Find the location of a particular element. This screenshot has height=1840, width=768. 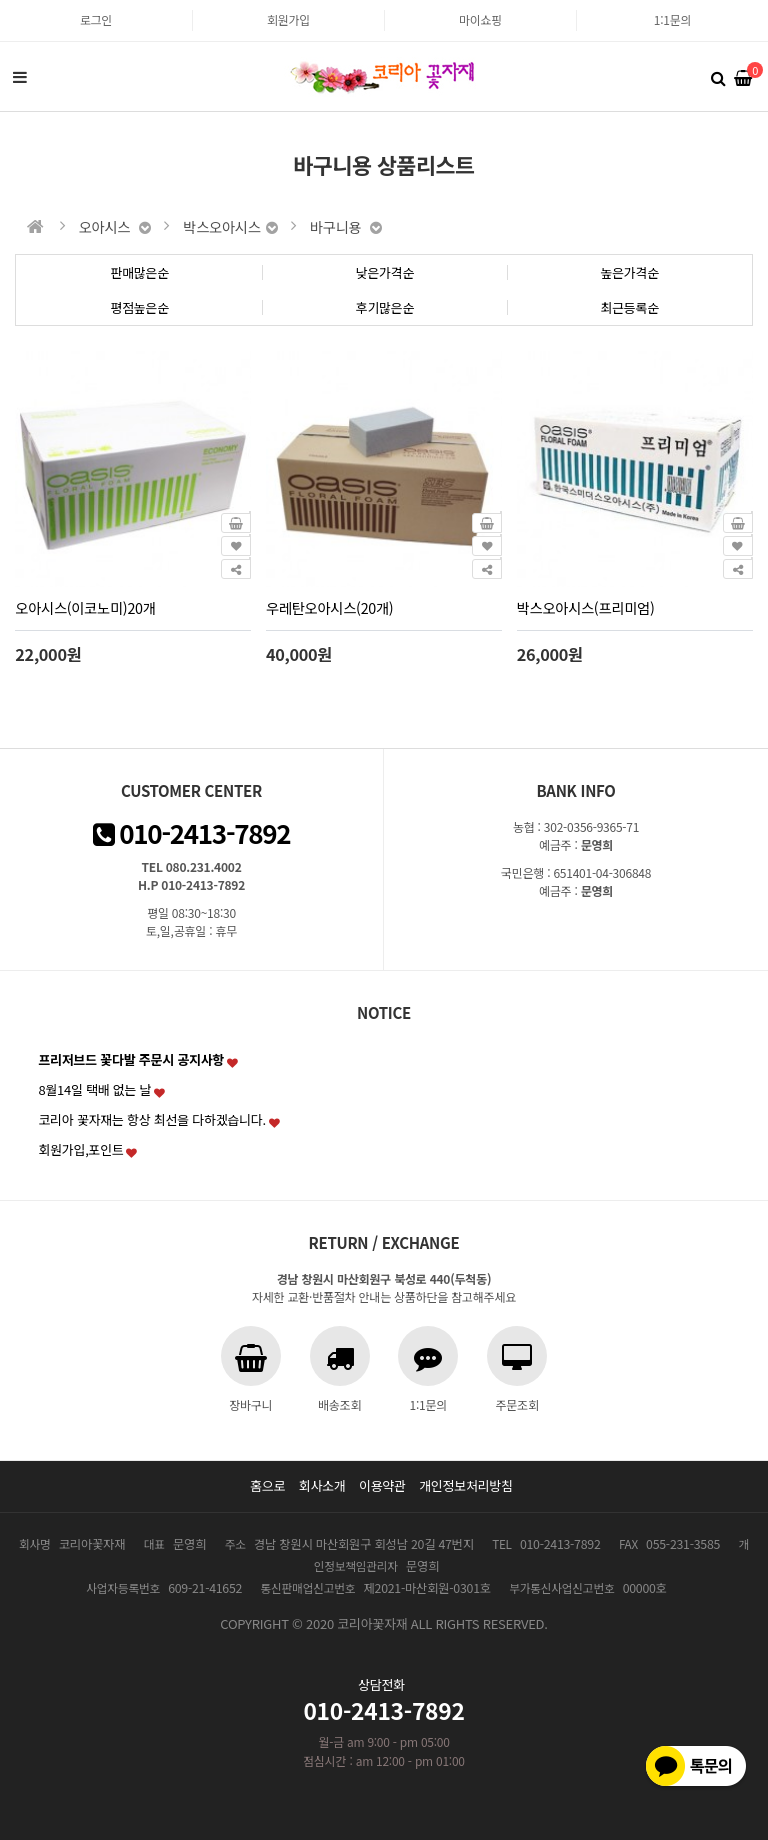

마이쇼핑 is located at coordinates (480, 19).